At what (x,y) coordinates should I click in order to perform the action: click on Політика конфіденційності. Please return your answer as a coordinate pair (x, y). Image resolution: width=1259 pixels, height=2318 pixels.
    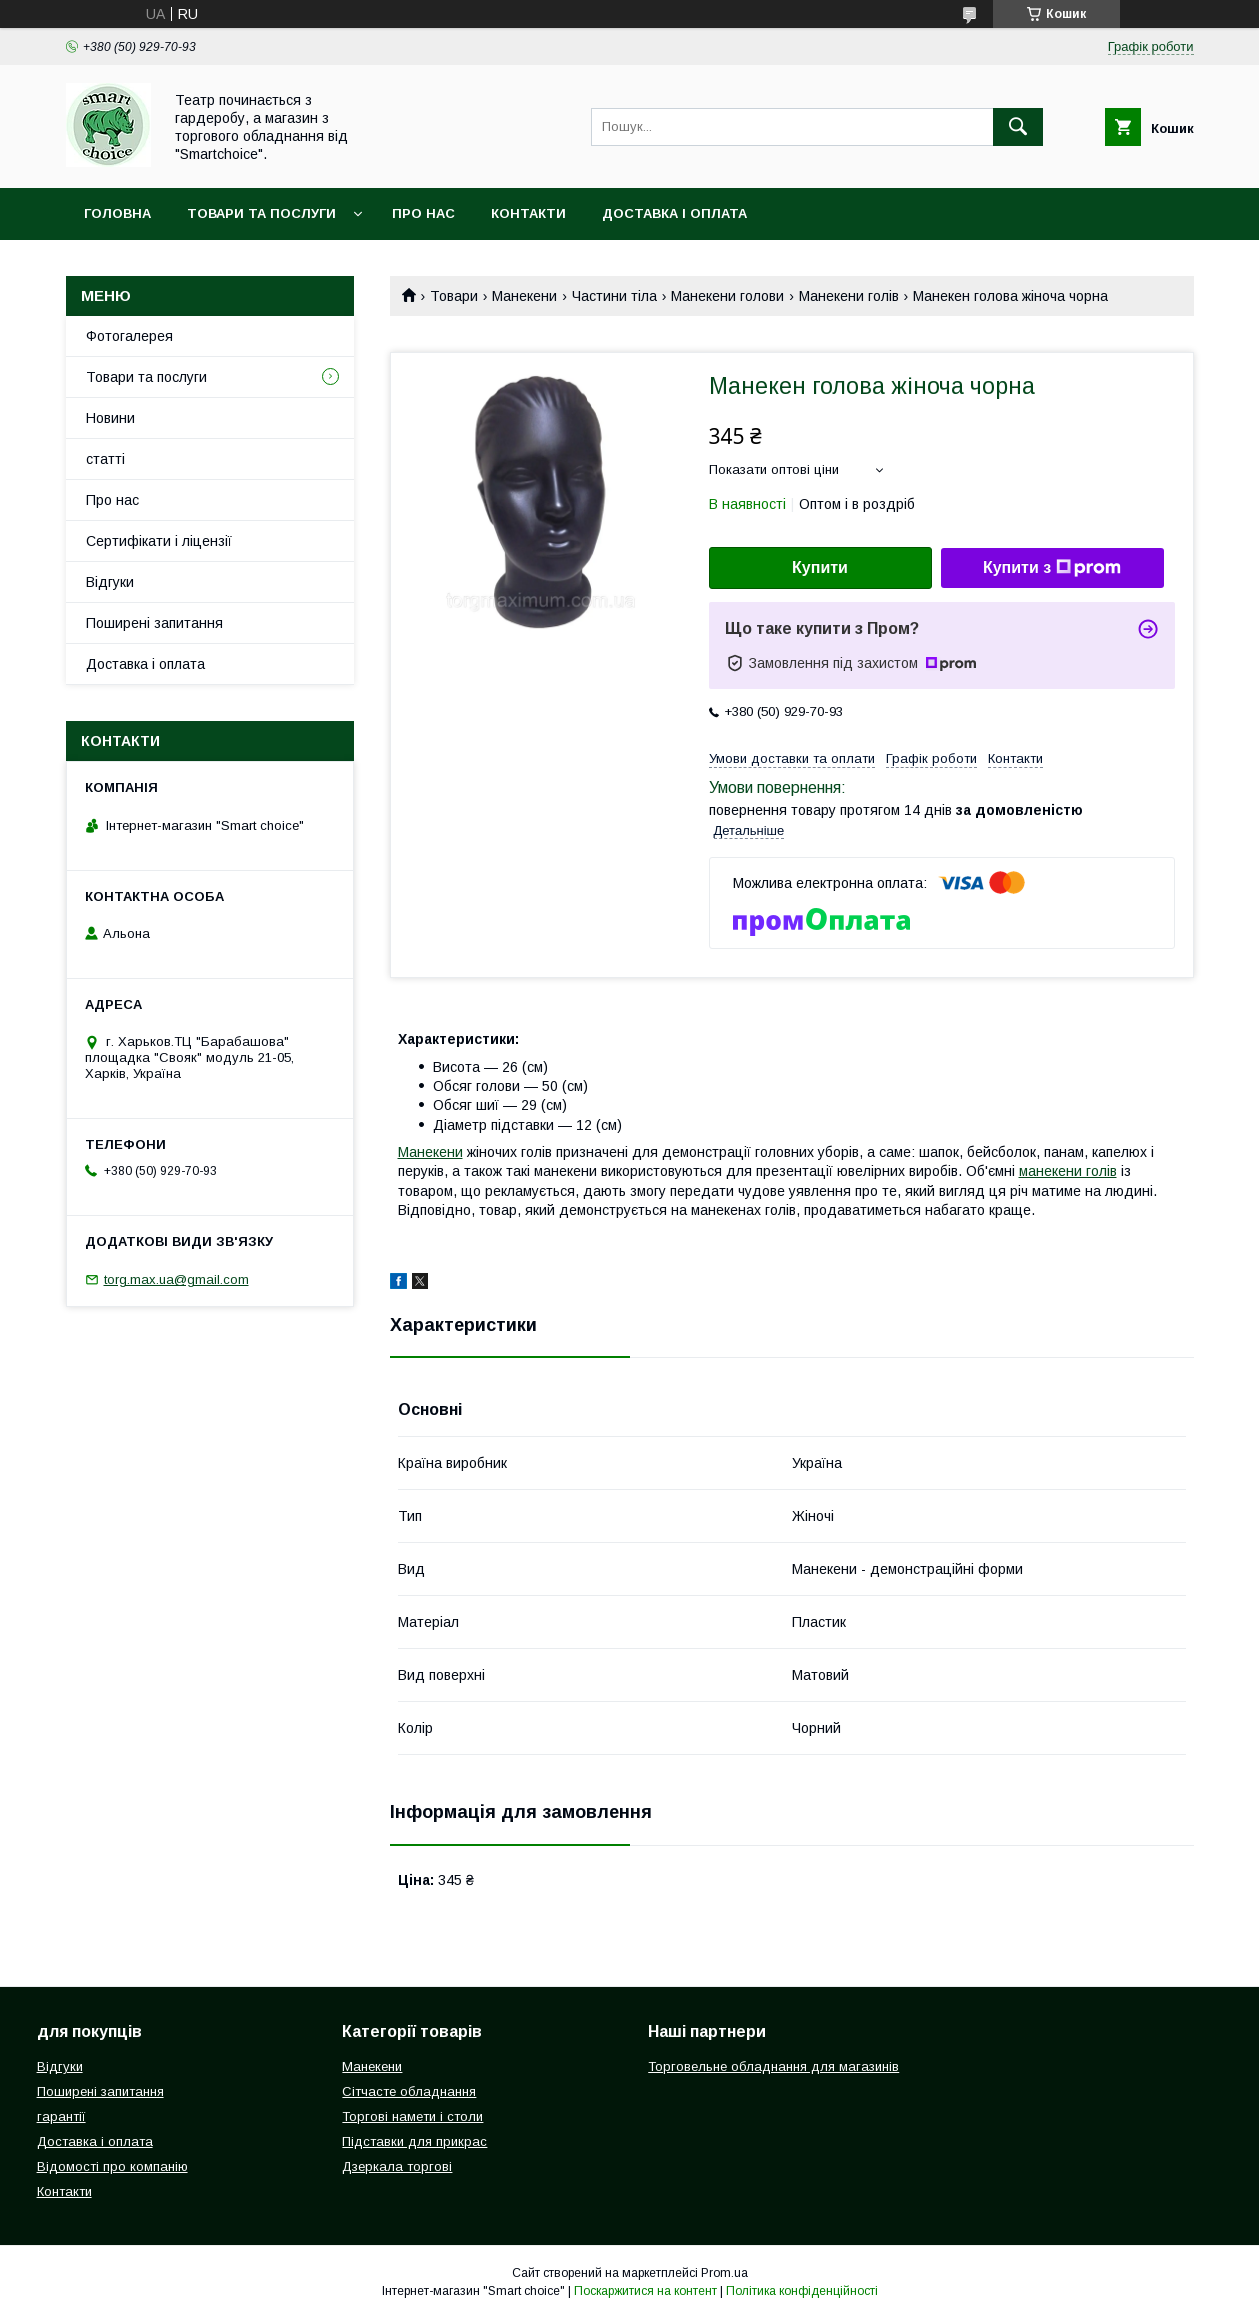
    Looking at the image, I should click on (802, 2291).